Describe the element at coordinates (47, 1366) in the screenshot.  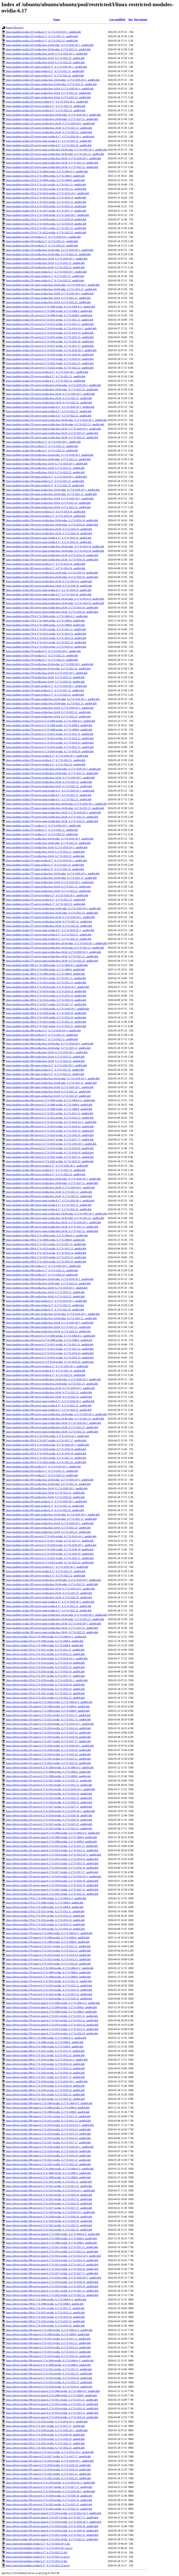
I see `linux-modules-nvidia-590-server-nvidia-6.17_6.17.0-1018.18+1_amd64.deb` at that location.